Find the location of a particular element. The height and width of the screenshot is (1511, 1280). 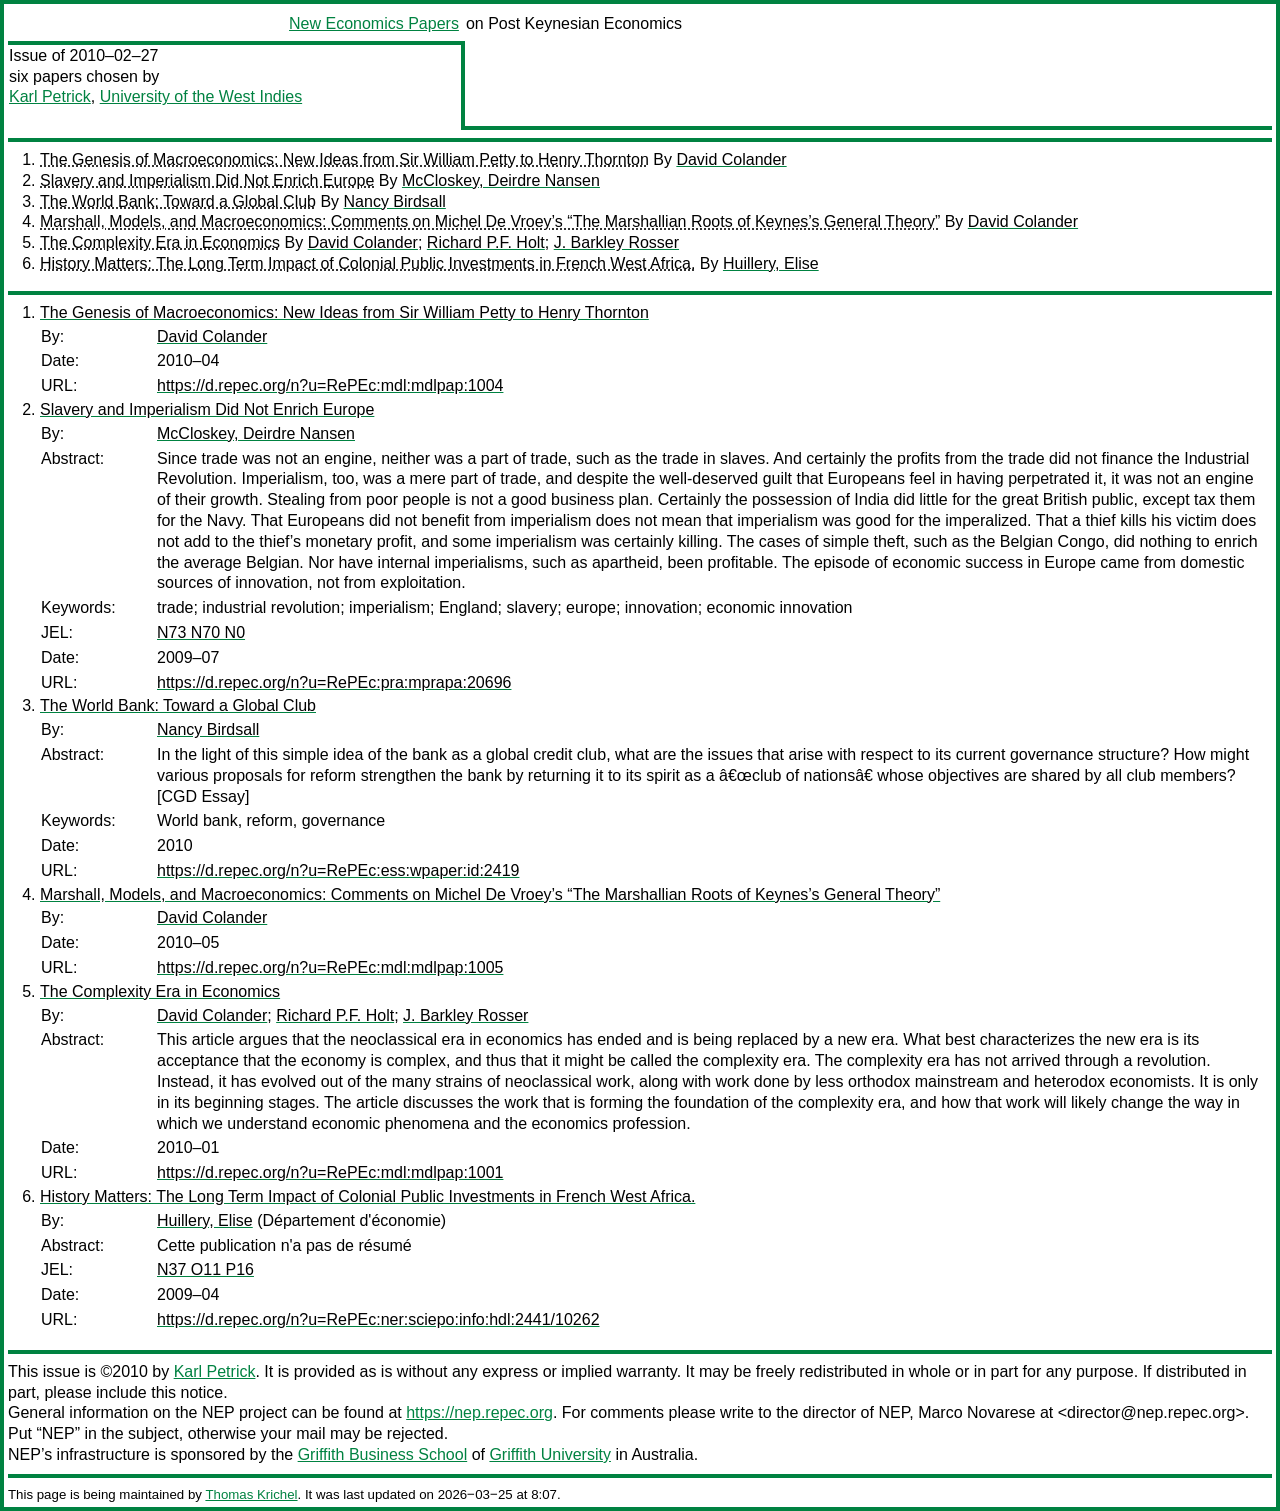

https://d.repec.org/n?u=RePEc:mdl:mdlpap:1005 is located at coordinates (330, 967).